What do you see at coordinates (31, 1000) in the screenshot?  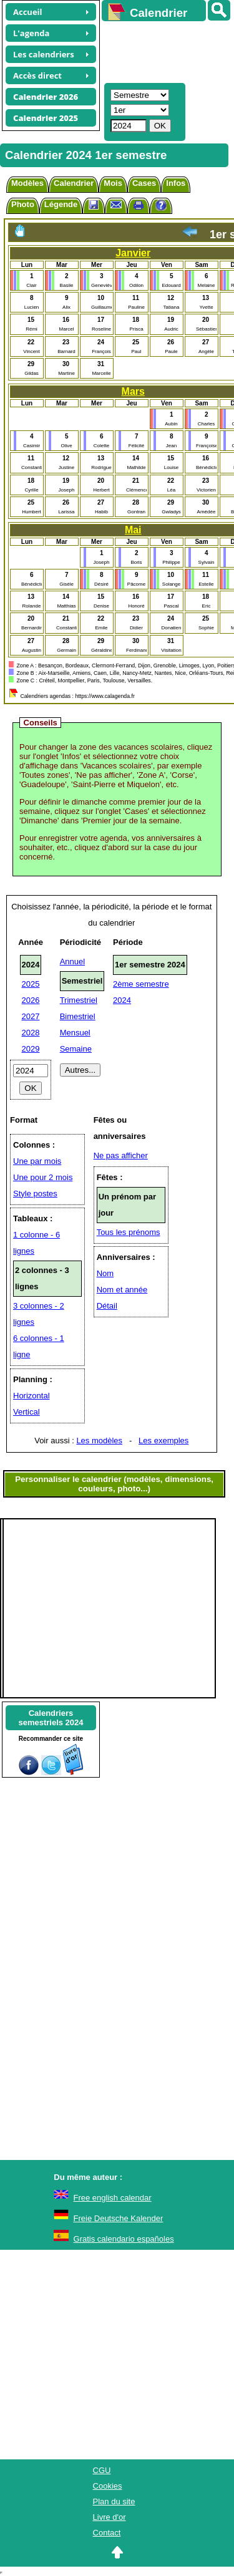 I see `2026` at bounding box center [31, 1000].